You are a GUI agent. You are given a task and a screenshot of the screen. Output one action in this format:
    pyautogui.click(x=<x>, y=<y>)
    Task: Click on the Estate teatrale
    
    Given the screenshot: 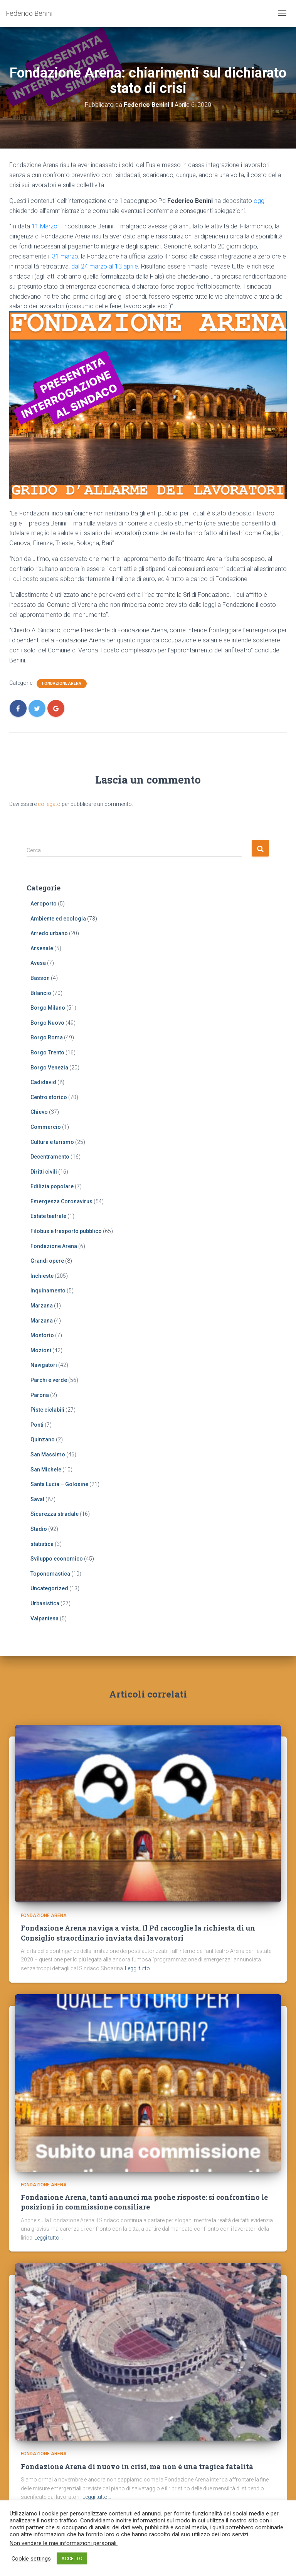 What is the action you would take?
    pyautogui.click(x=48, y=1216)
    